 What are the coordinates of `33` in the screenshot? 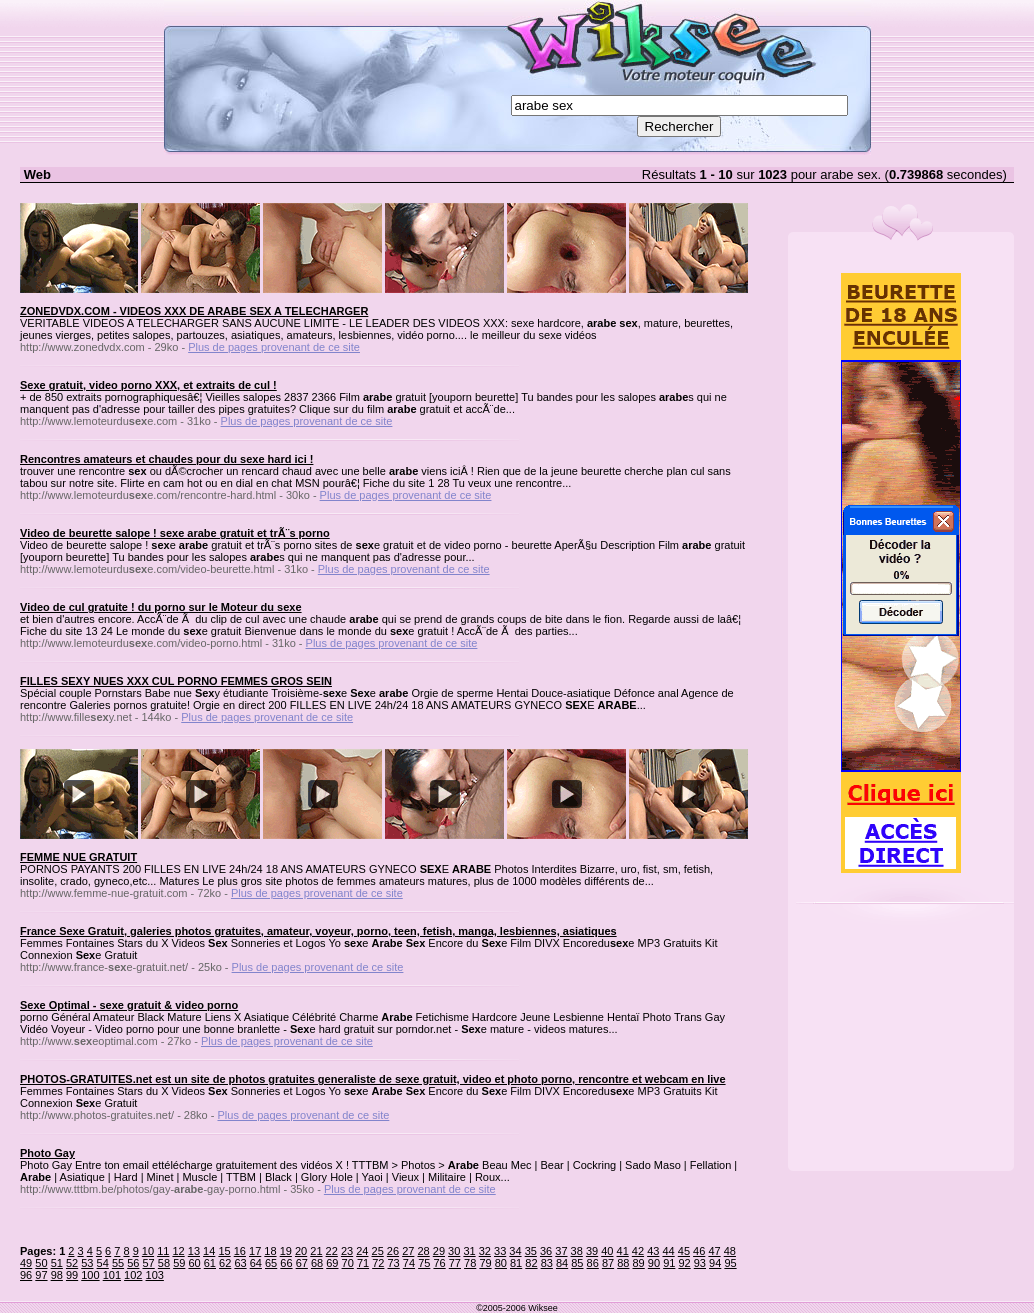 It's located at (500, 1251).